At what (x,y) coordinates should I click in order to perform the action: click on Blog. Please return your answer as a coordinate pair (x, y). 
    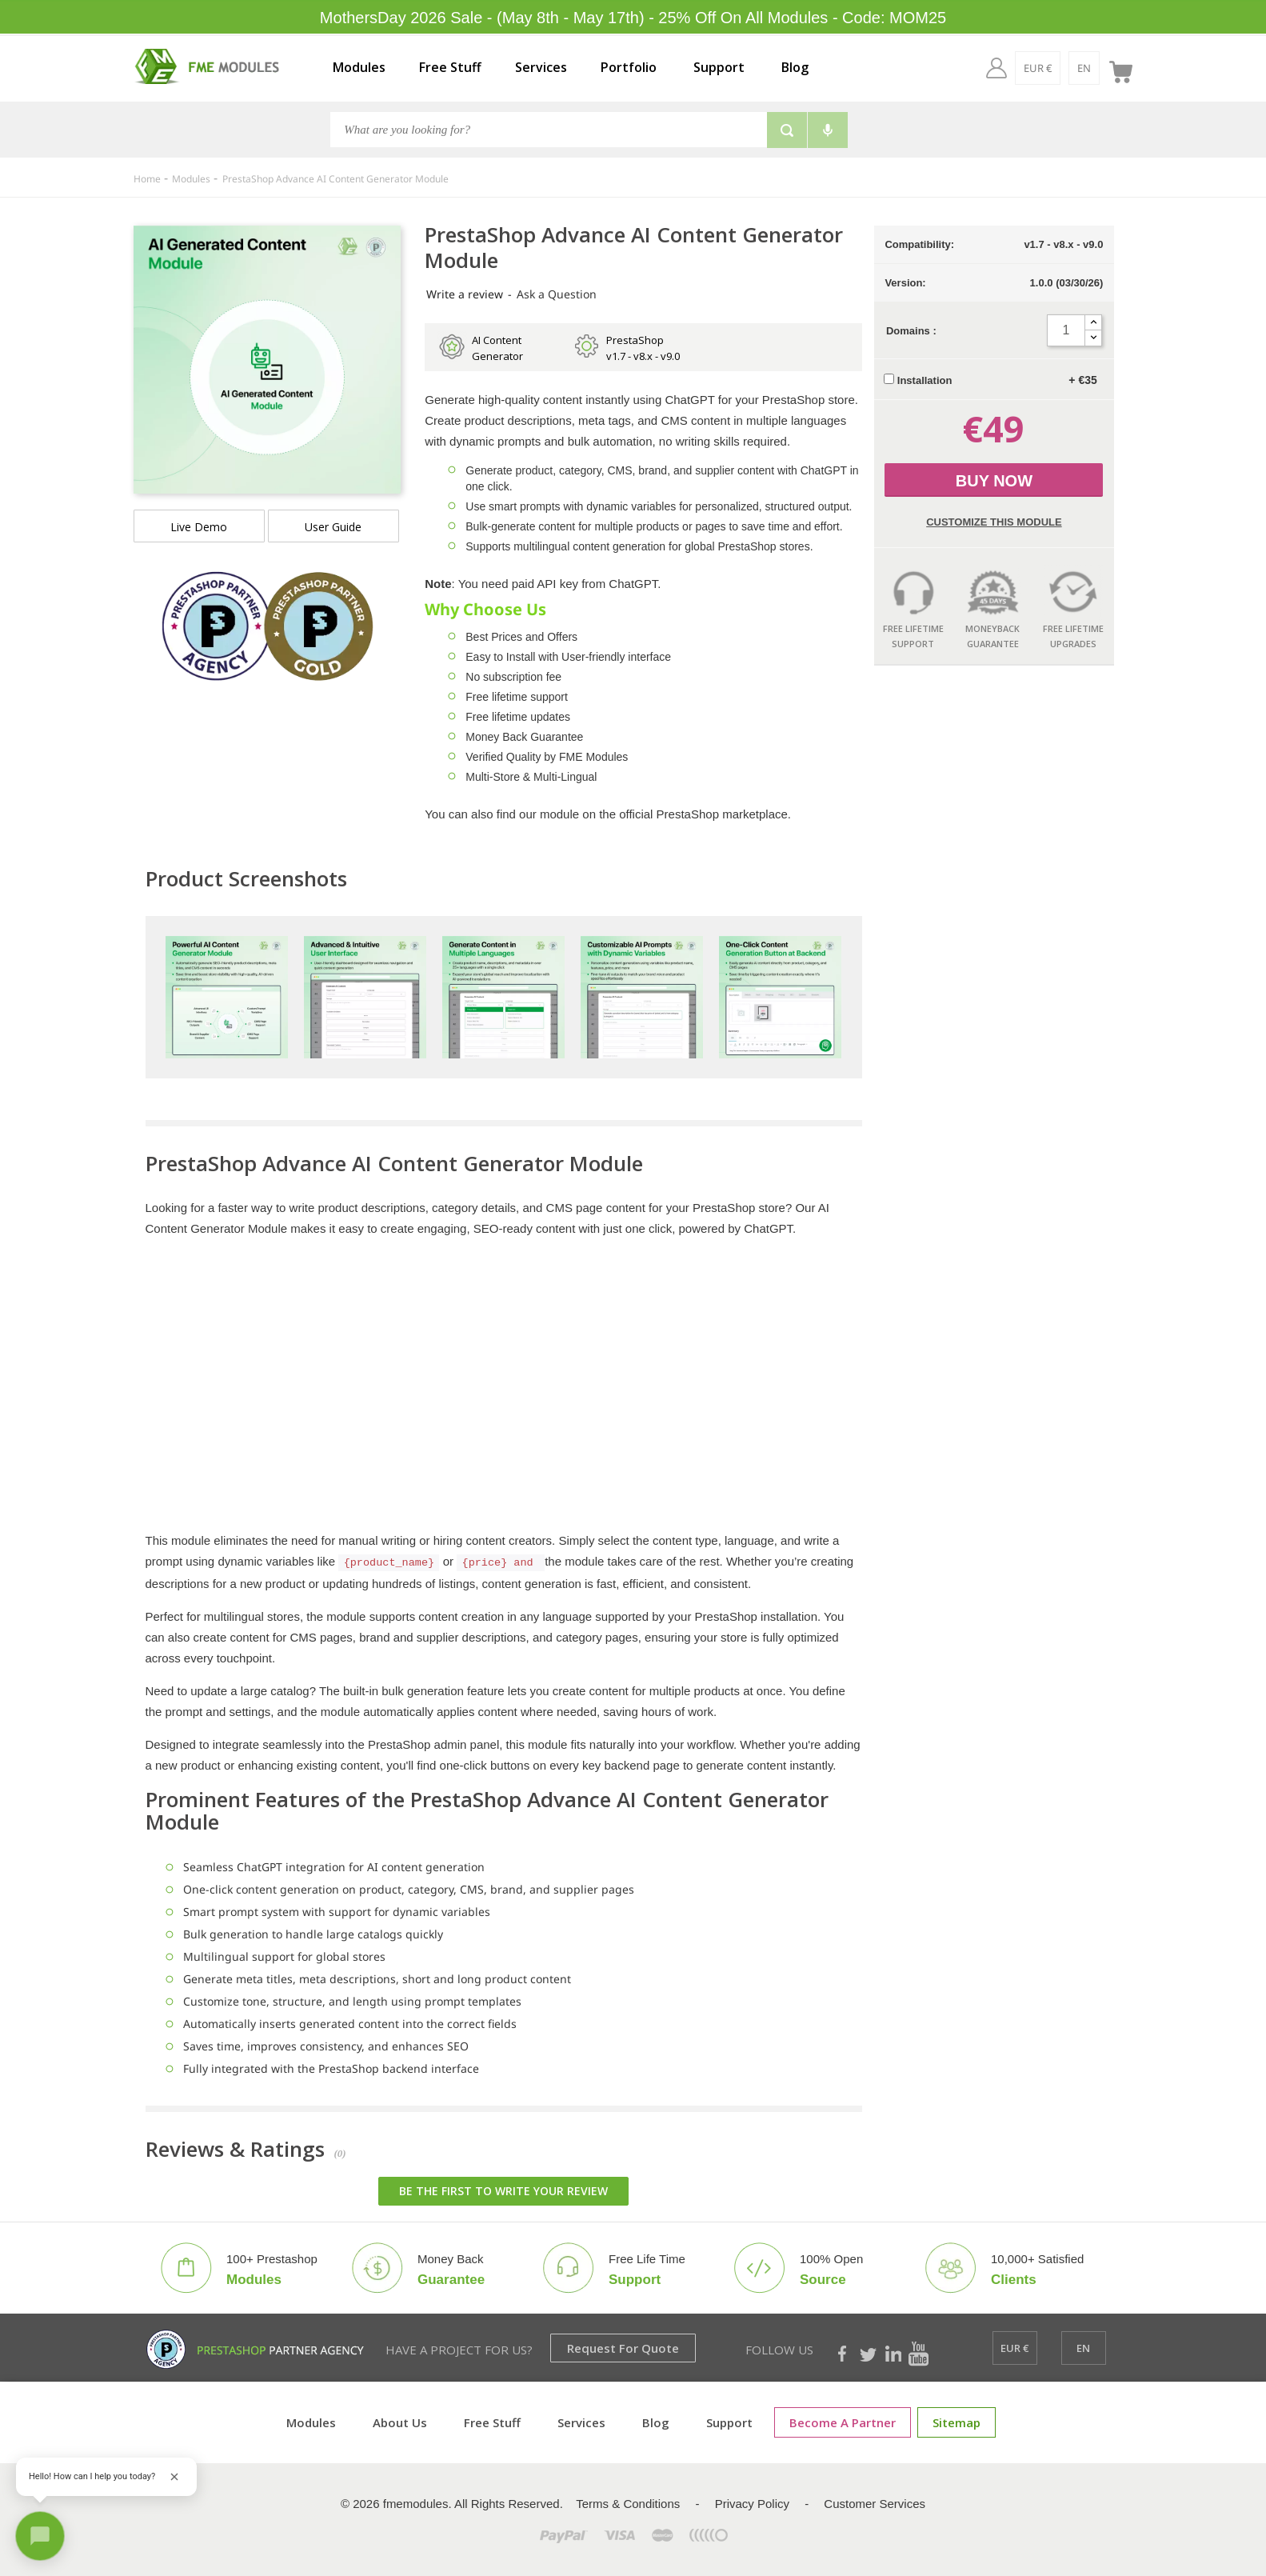
    Looking at the image, I should click on (795, 67).